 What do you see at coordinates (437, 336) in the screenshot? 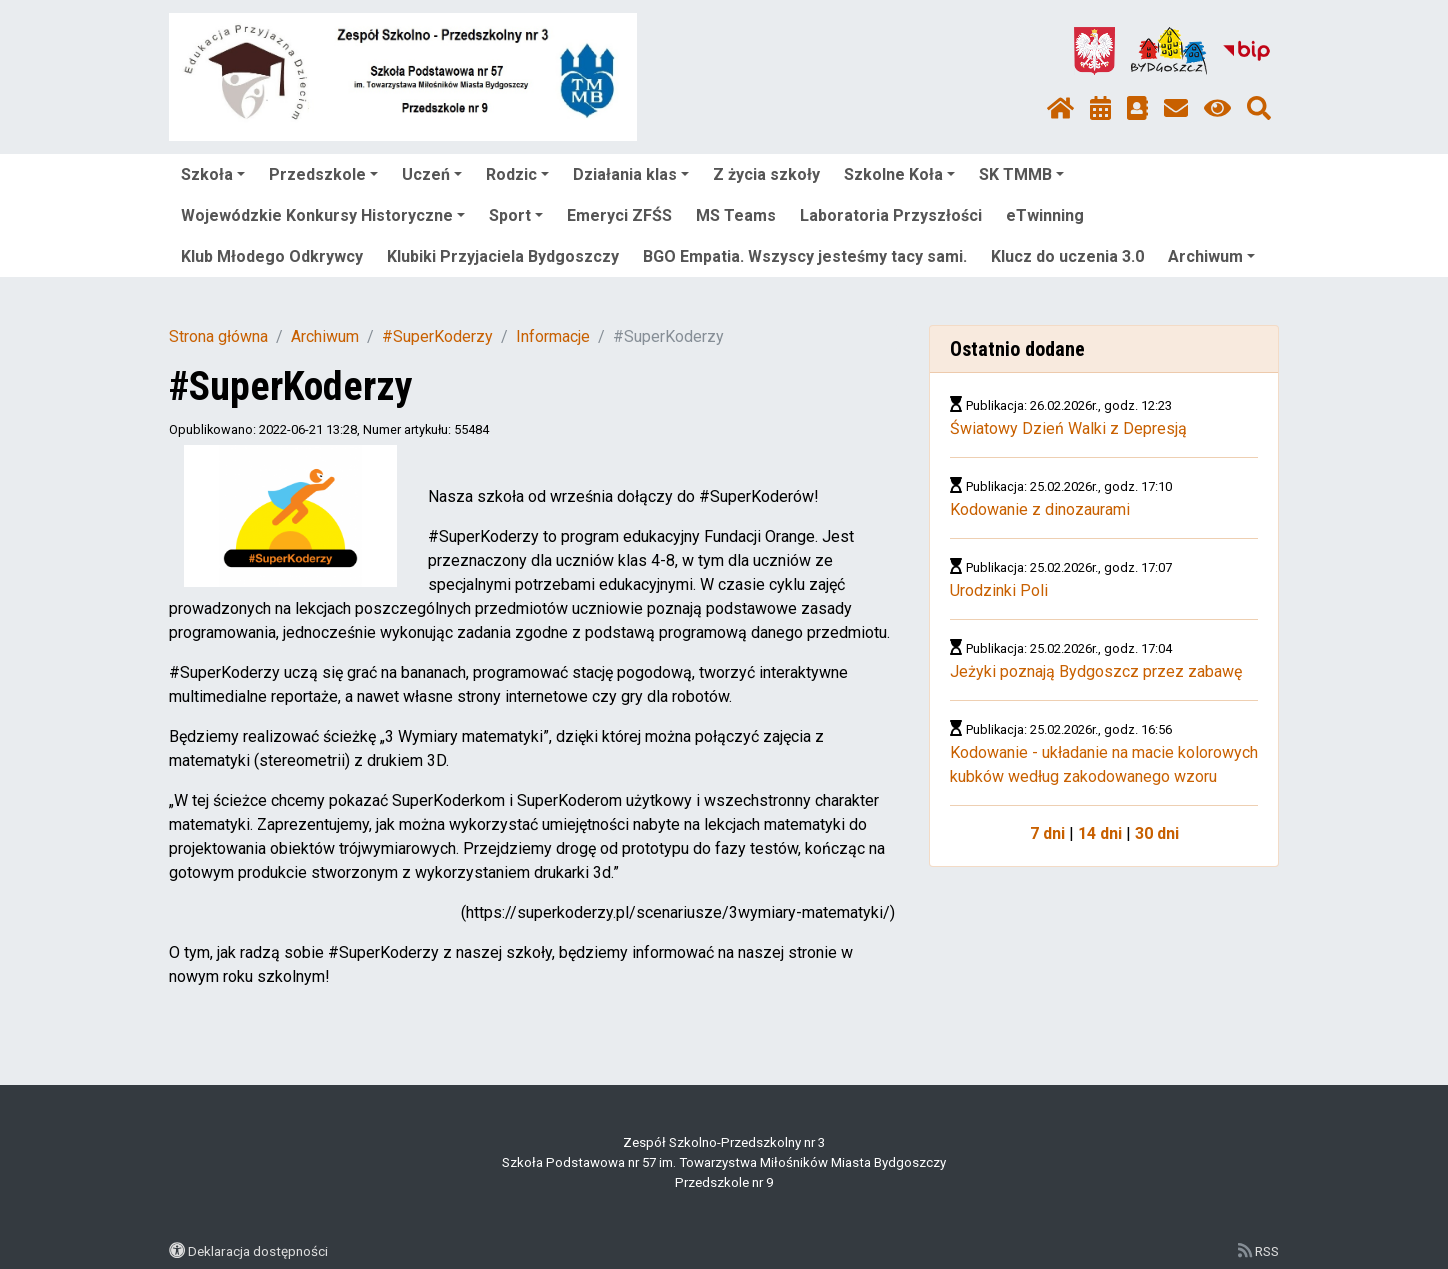
I see `#SuperKoderzy` at bounding box center [437, 336].